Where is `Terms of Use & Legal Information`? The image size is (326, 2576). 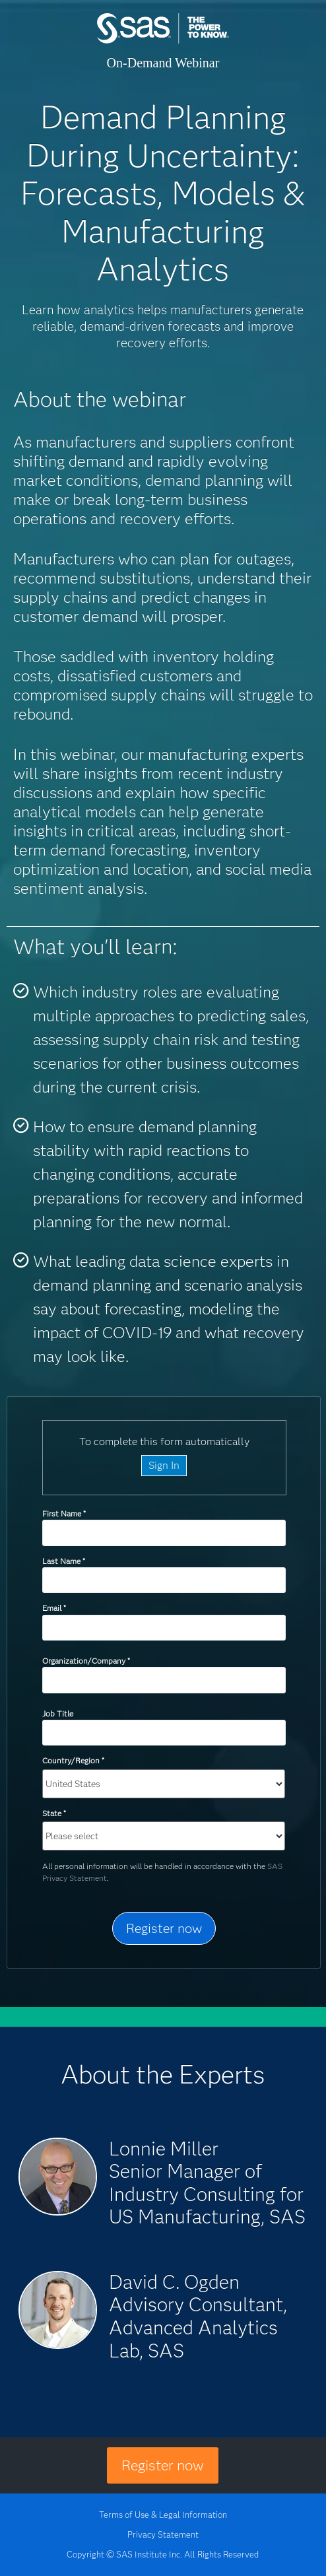
Terms of Use & Legal Information is located at coordinates (163, 2514).